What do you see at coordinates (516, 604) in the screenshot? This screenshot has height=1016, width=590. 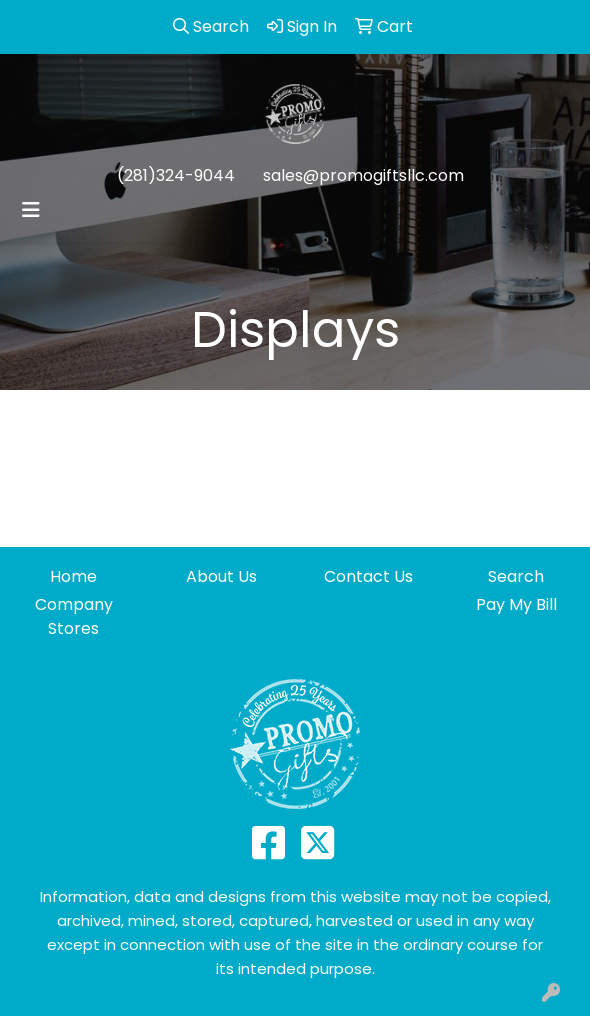 I see `Pay My Bill` at bounding box center [516, 604].